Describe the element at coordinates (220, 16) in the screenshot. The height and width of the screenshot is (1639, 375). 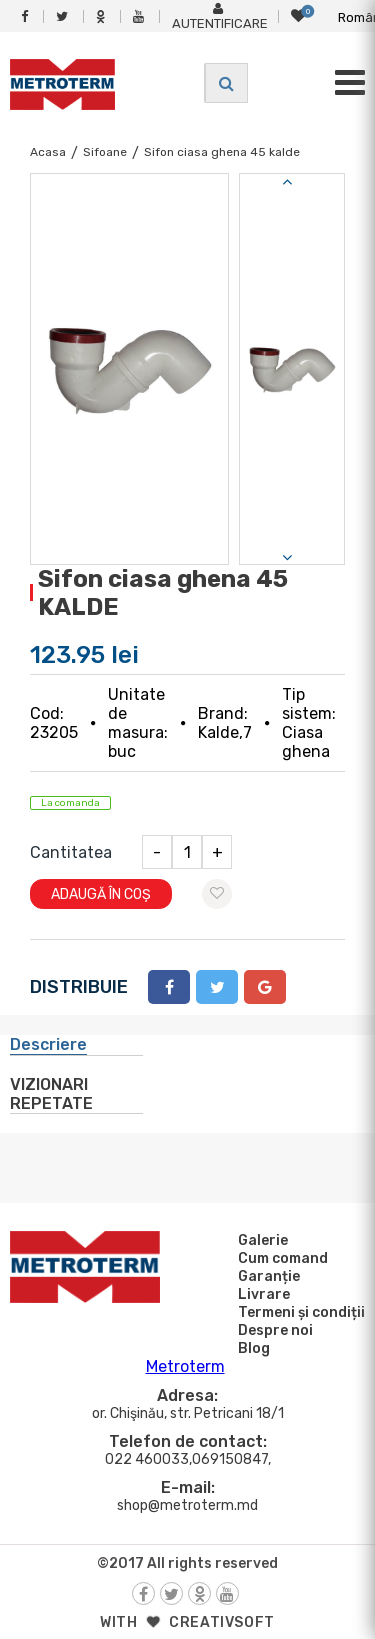
I see `Autentificare` at that location.